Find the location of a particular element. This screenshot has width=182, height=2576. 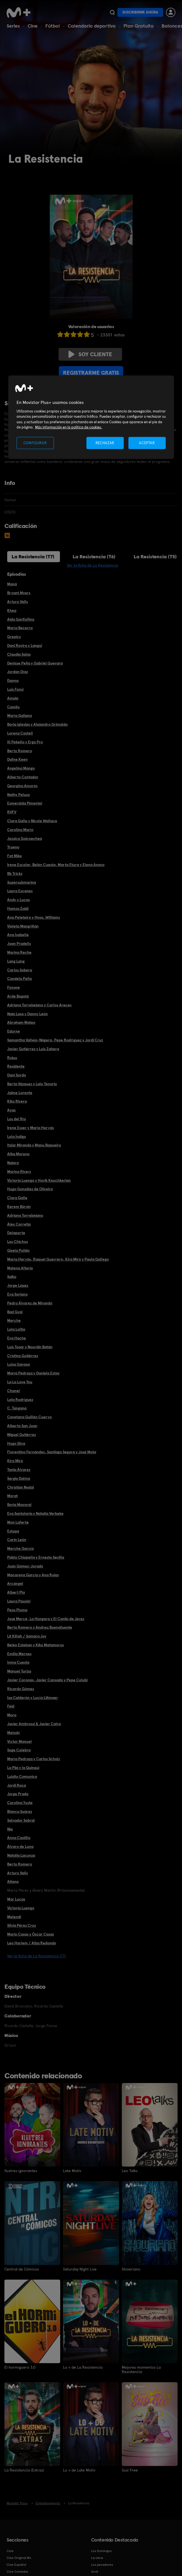

Naia Laso y Danny León is located at coordinates (27, 1014).